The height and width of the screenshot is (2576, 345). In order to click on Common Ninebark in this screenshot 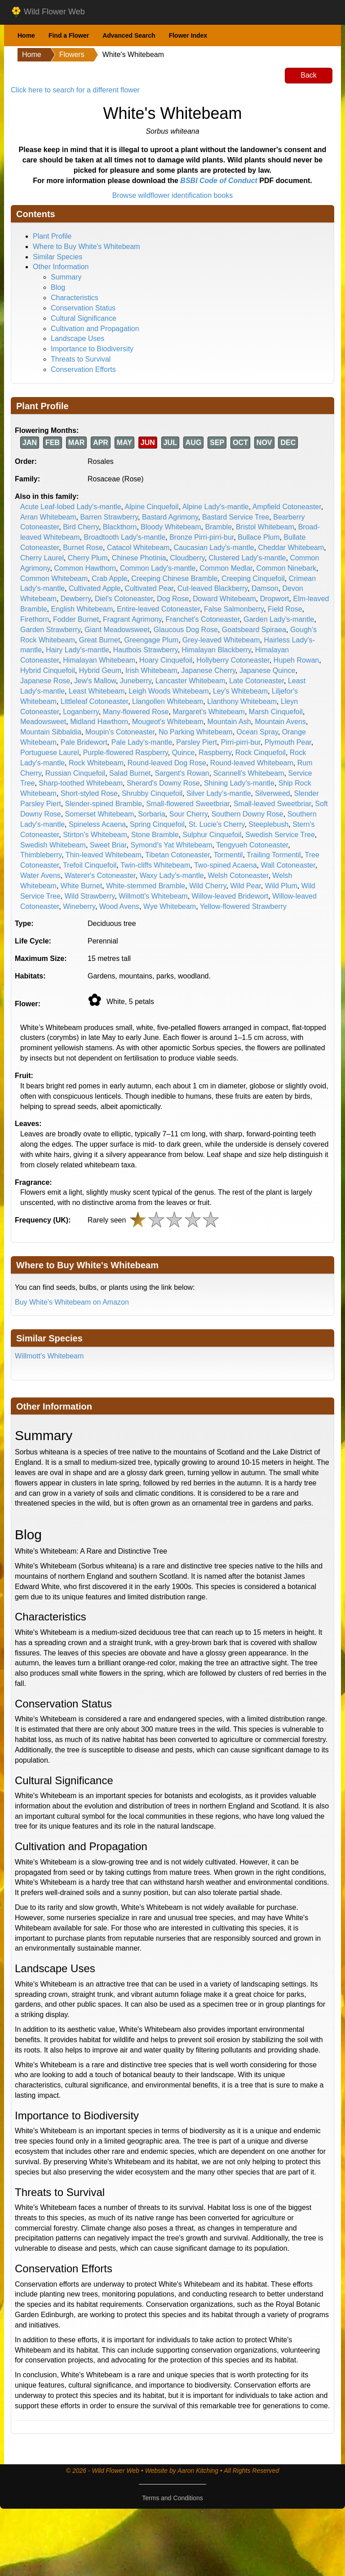, I will do `click(286, 568)`.